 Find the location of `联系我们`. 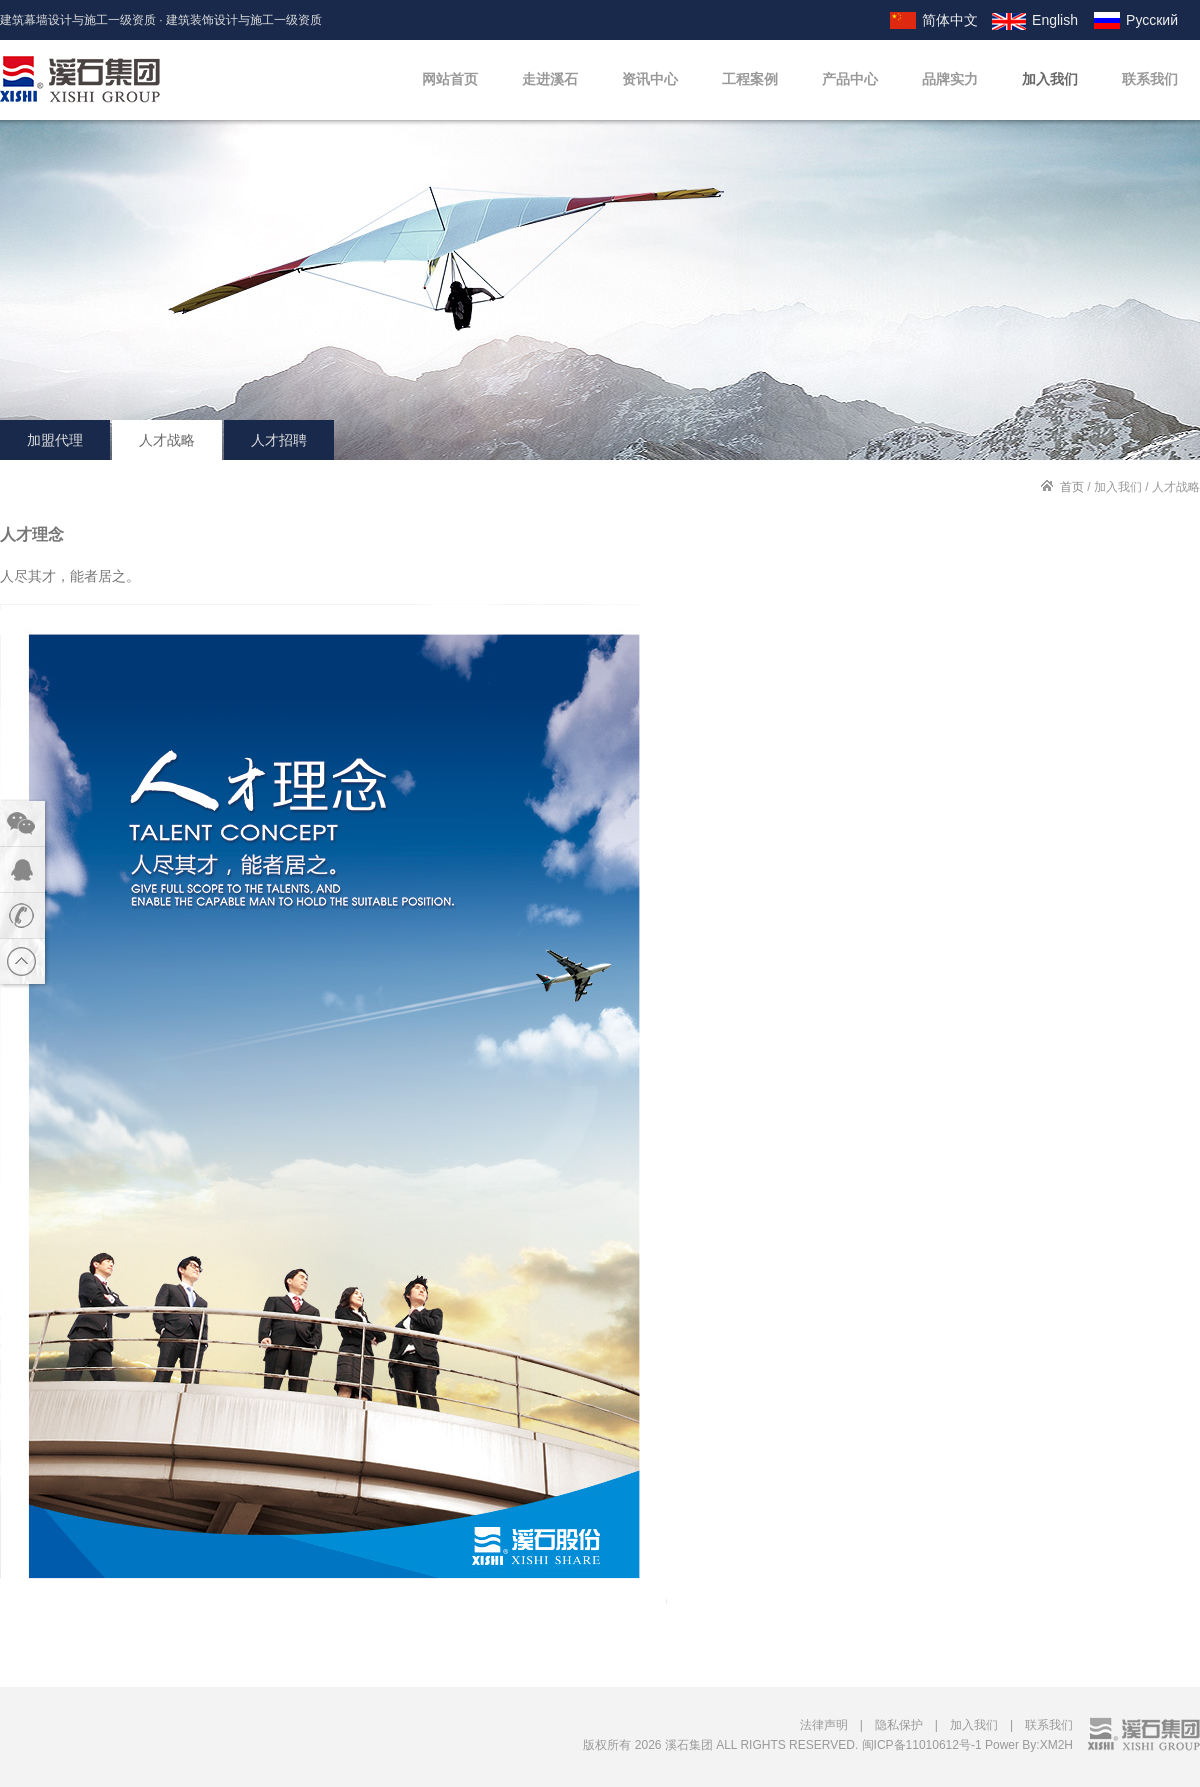

联系我们 is located at coordinates (1150, 79).